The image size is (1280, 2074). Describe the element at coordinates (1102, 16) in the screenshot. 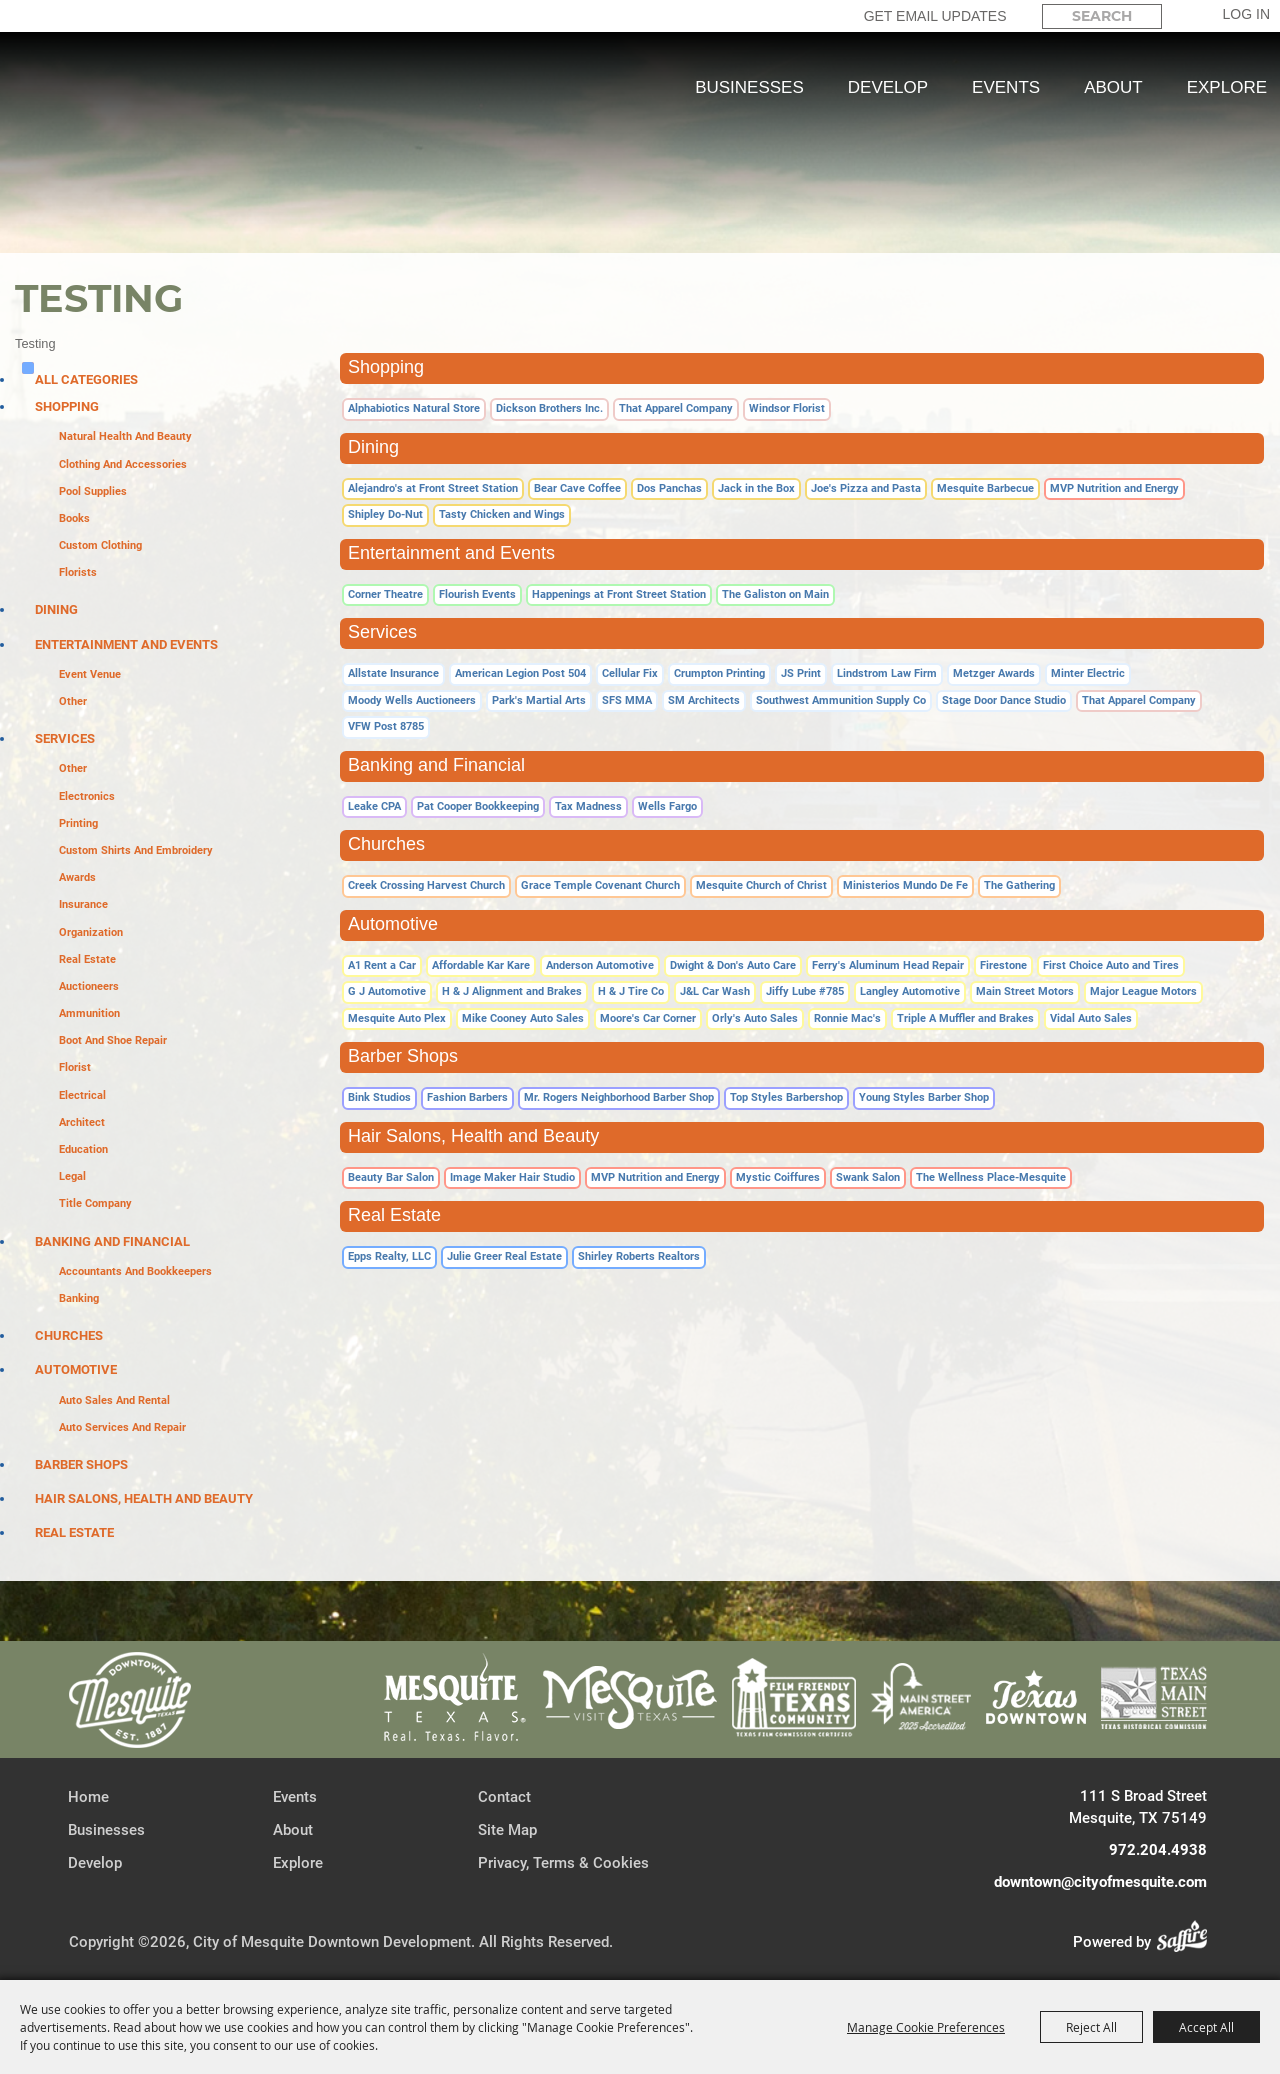

I see `[Search Website]` at that location.